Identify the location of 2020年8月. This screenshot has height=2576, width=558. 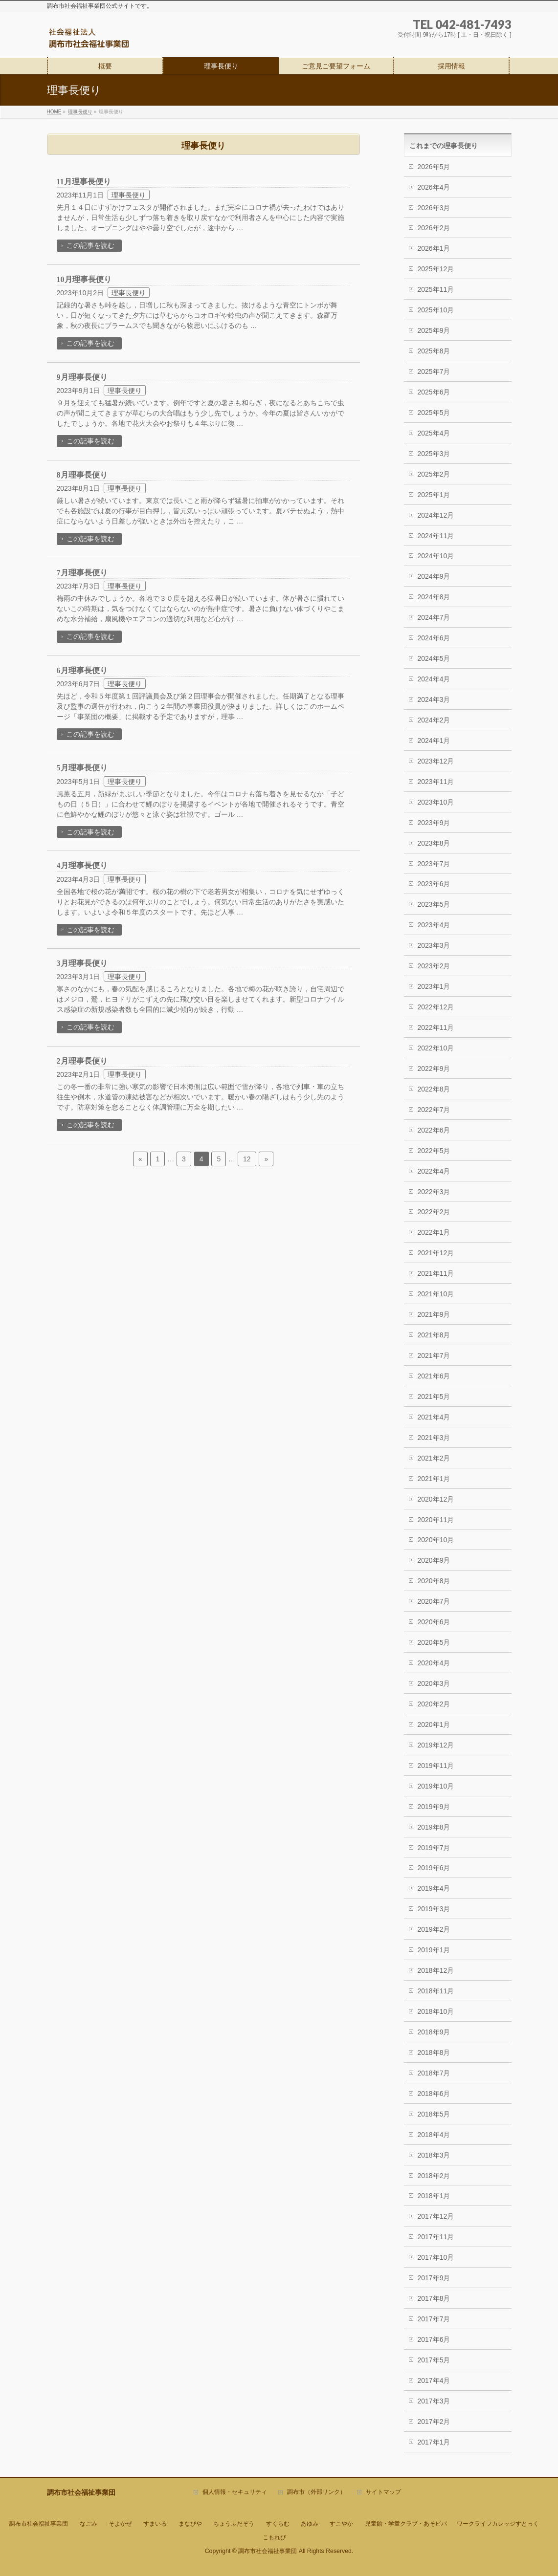
(434, 1581).